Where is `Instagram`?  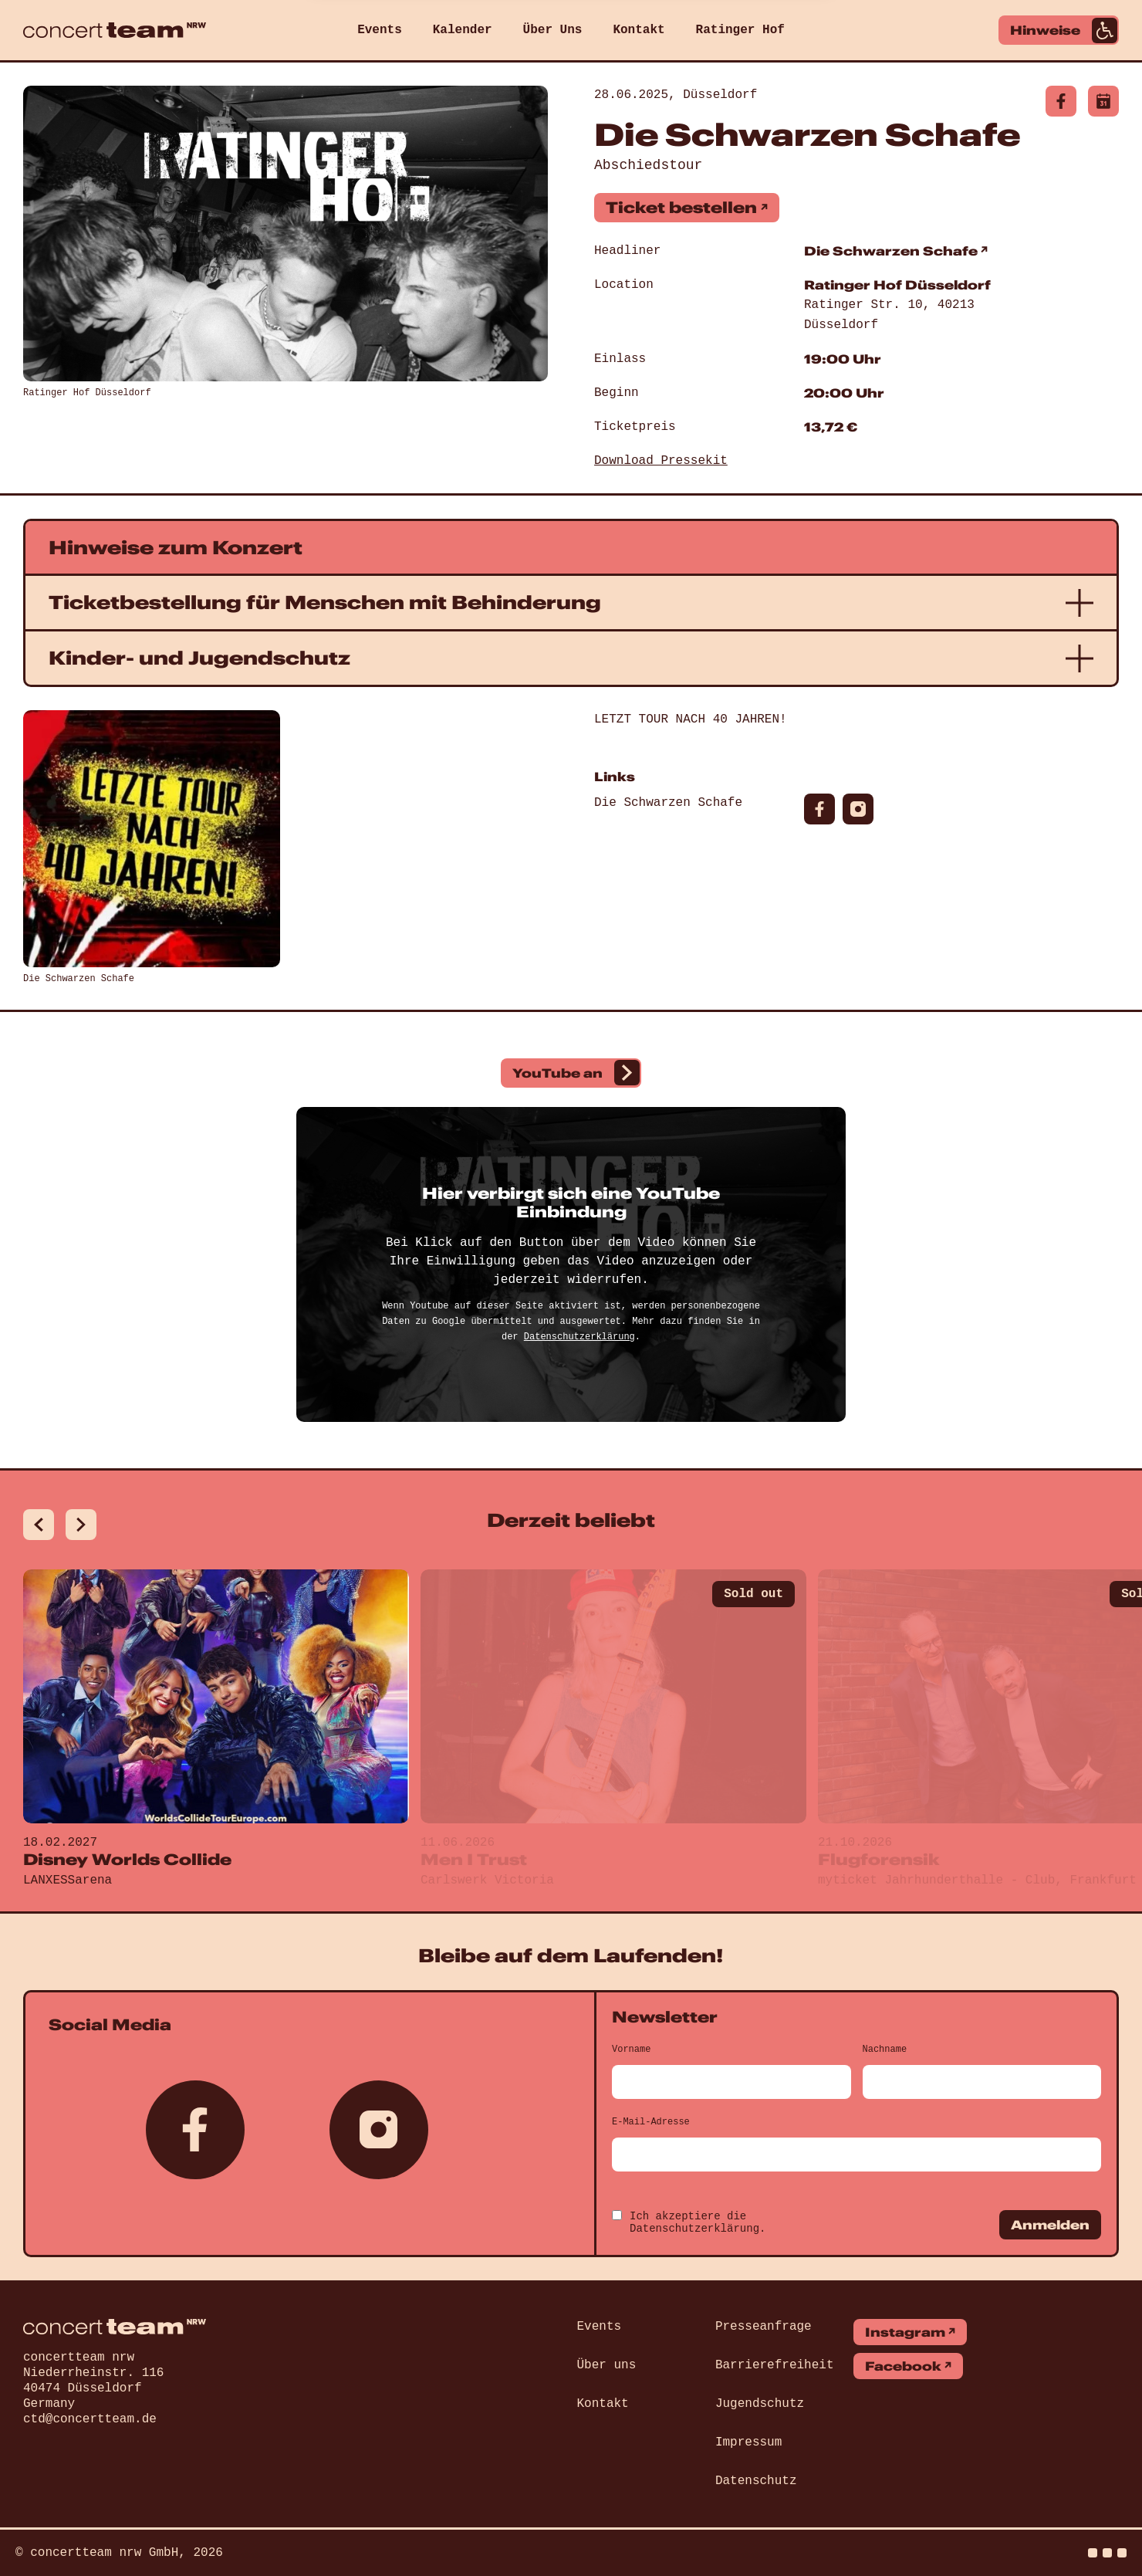 Instagram is located at coordinates (905, 2332).